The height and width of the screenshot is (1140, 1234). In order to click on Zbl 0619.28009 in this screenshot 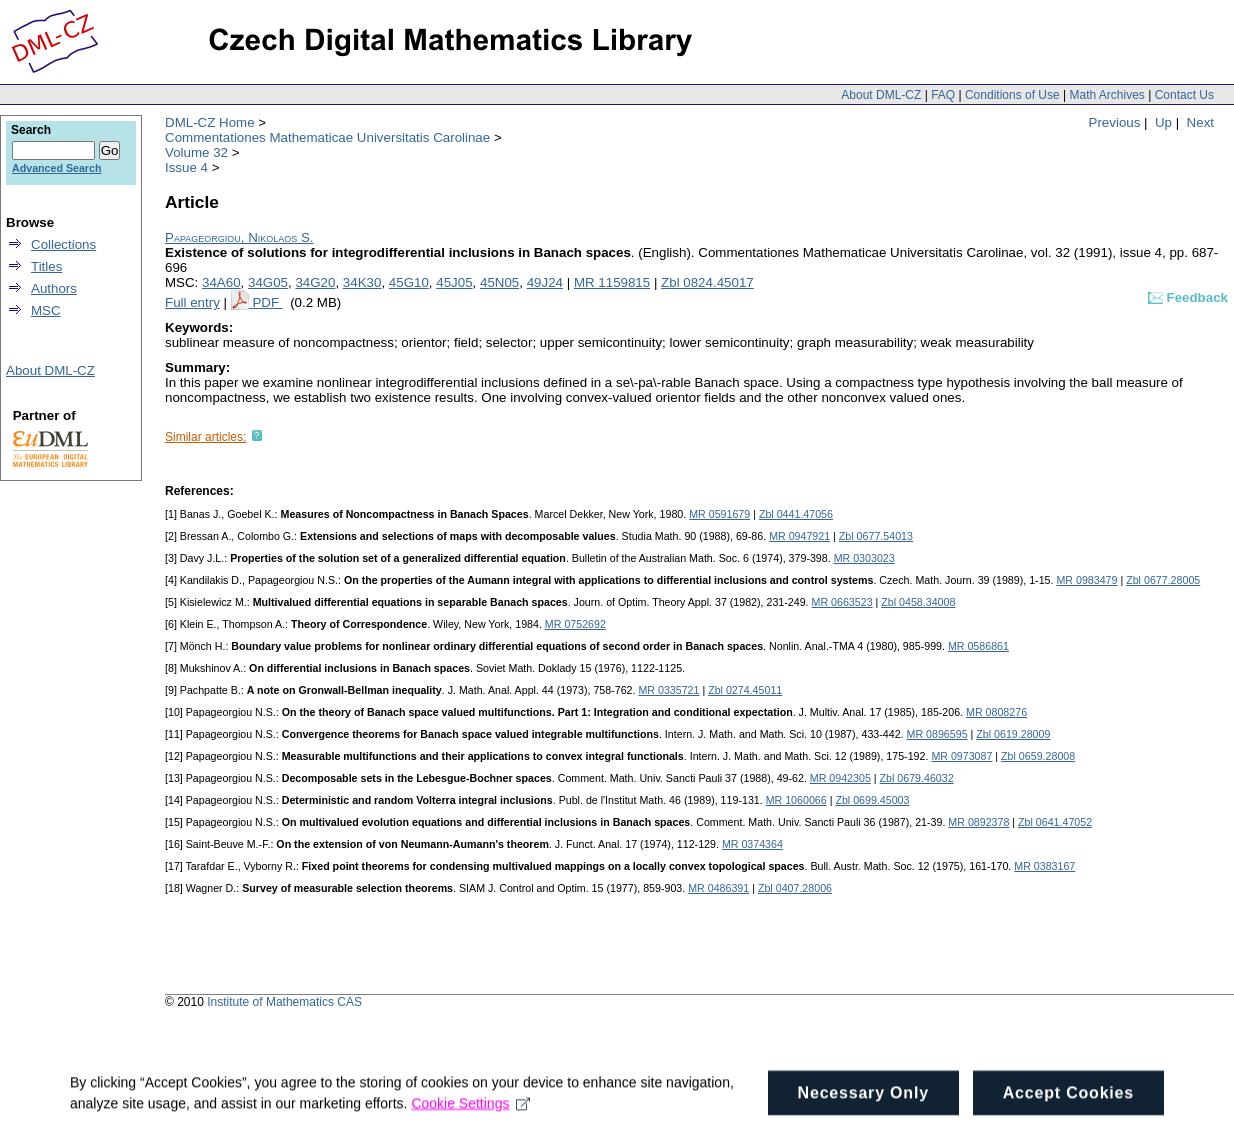, I will do `click(1013, 734)`.